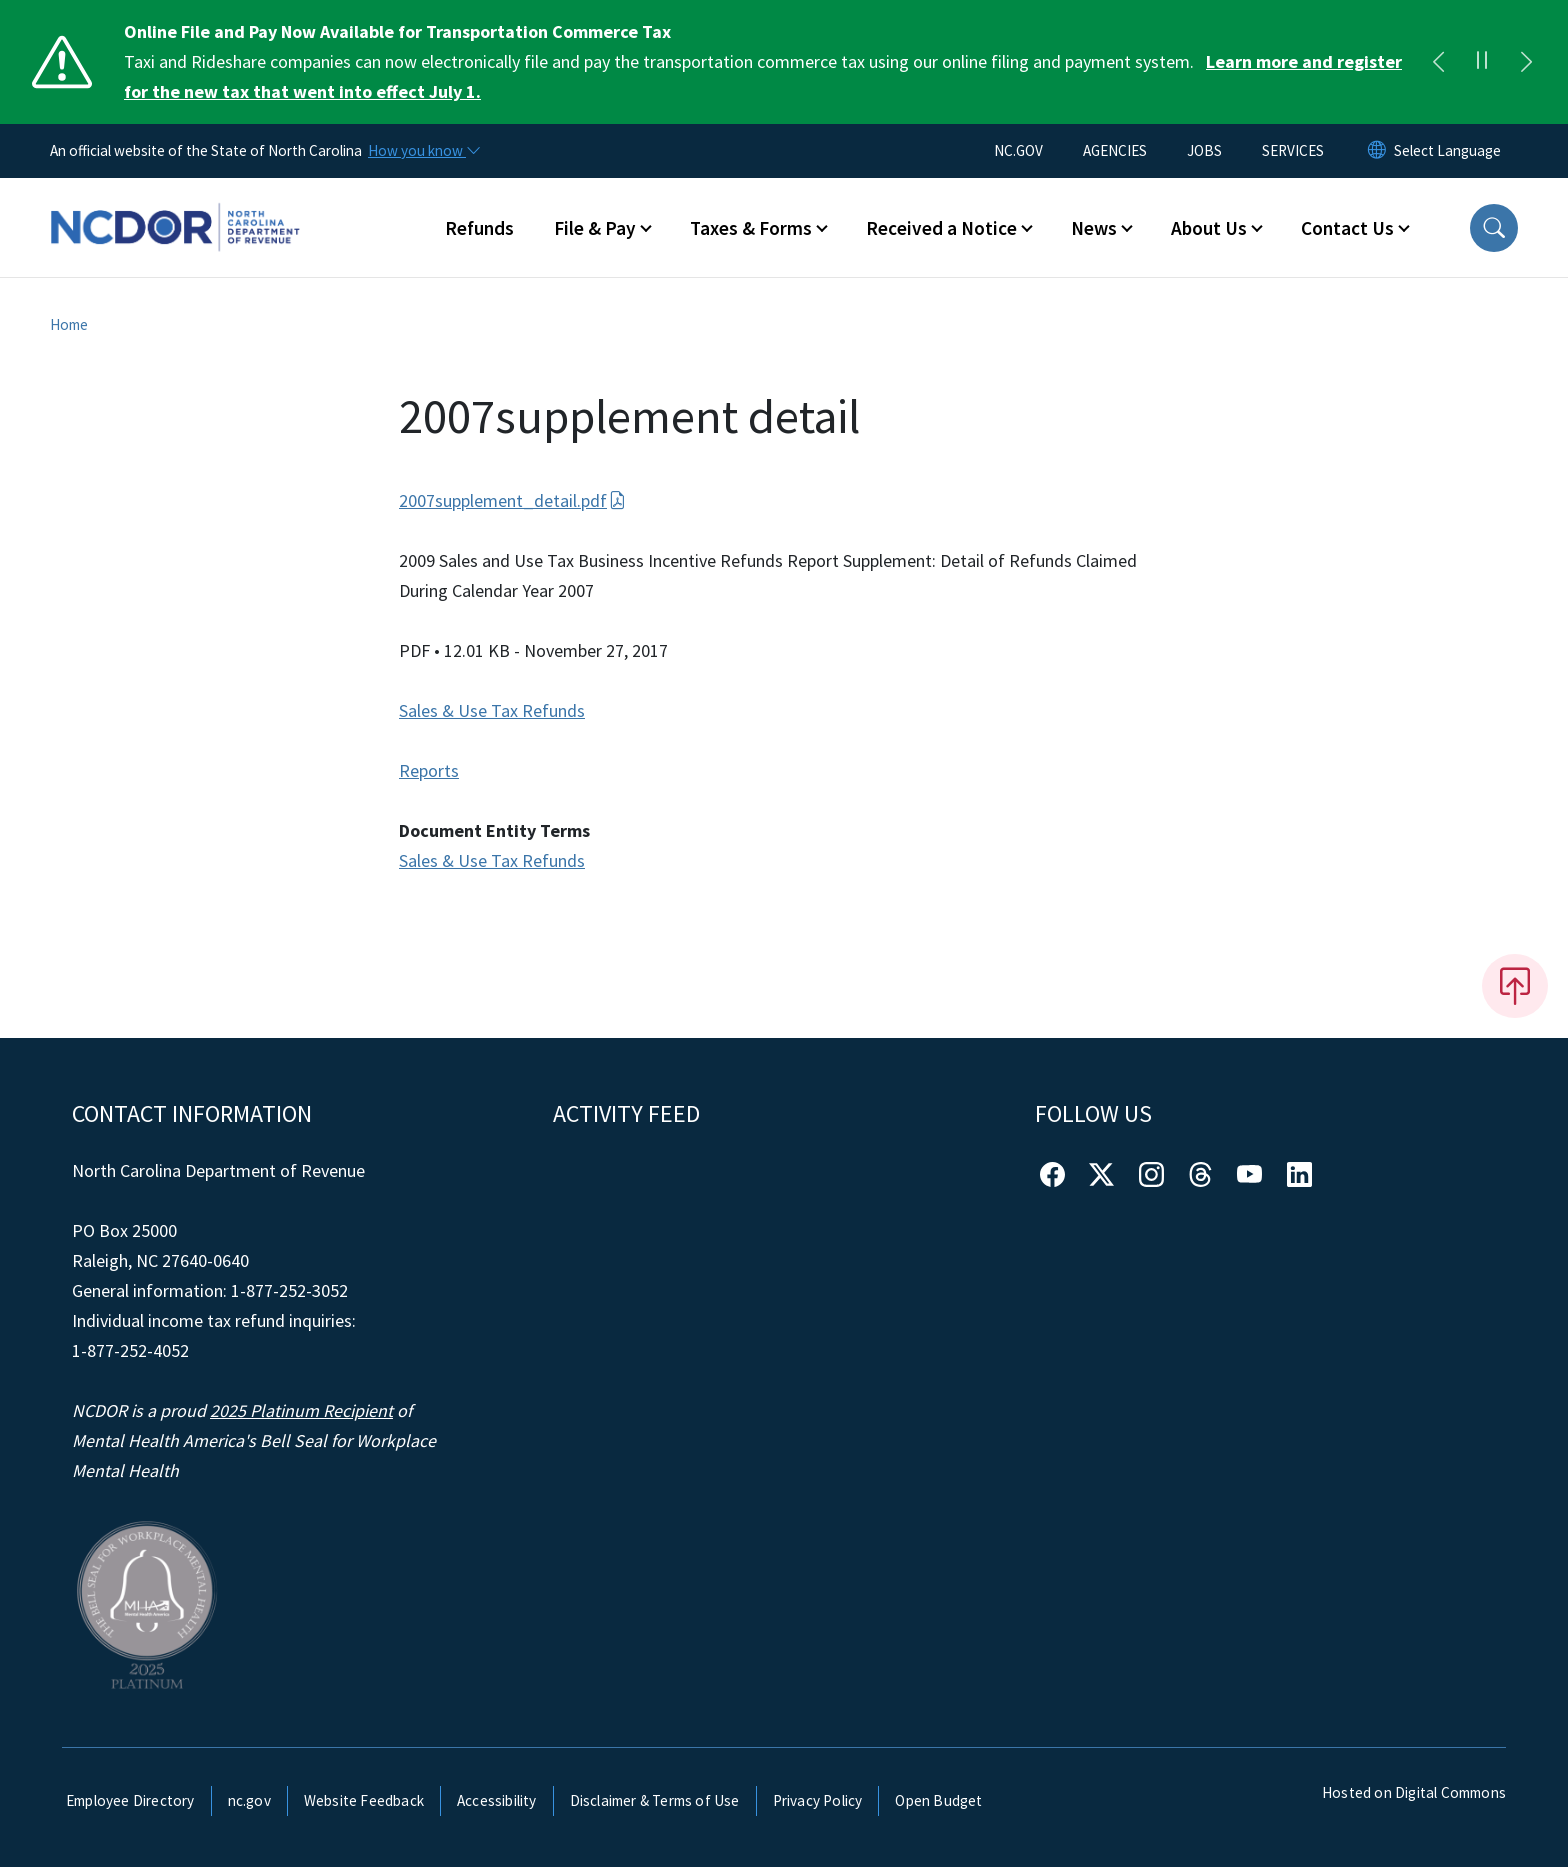 The width and height of the screenshot is (1568, 1867). Describe the element at coordinates (1526, 62) in the screenshot. I see `[Next]` at that location.